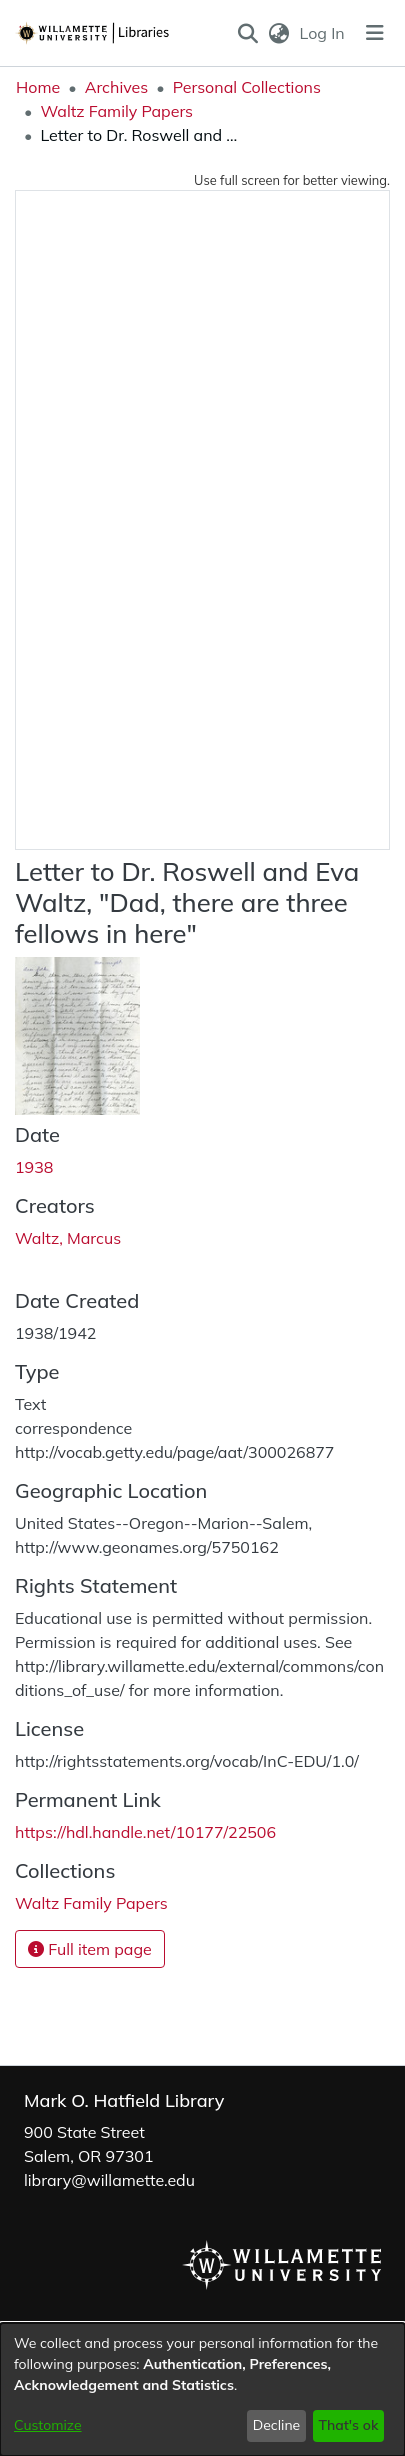  Describe the element at coordinates (116, 111) in the screenshot. I see `Waltz Family Papers [link]` at that location.